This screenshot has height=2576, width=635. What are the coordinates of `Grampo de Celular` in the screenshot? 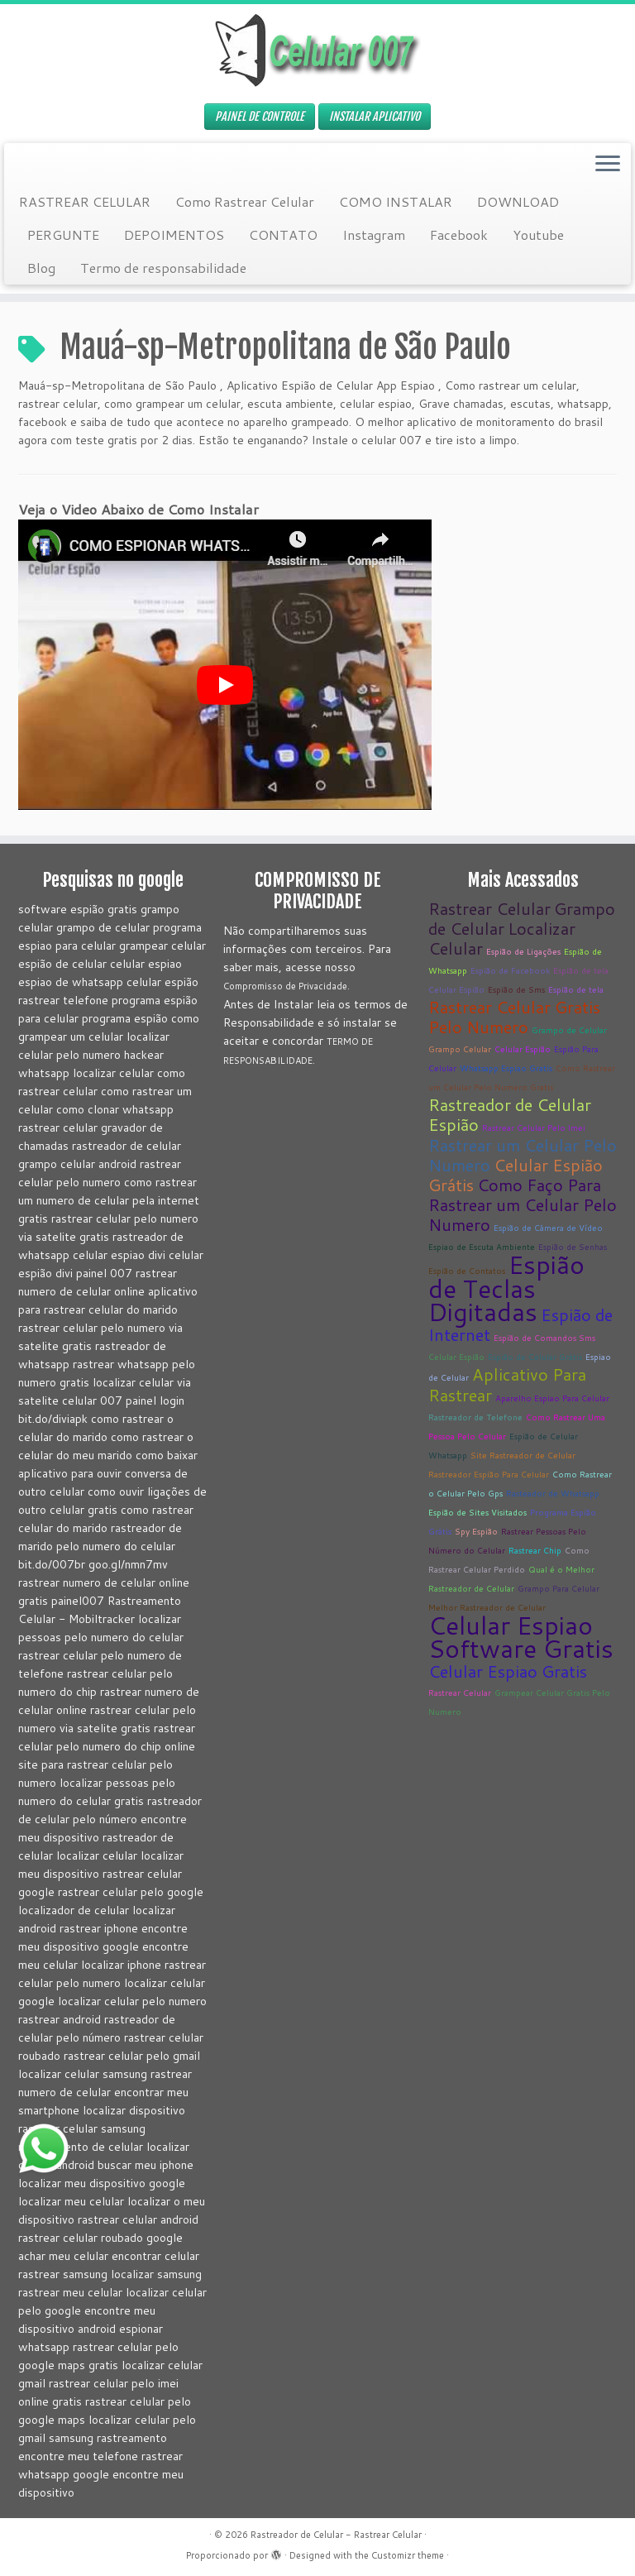 It's located at (569, 1030).